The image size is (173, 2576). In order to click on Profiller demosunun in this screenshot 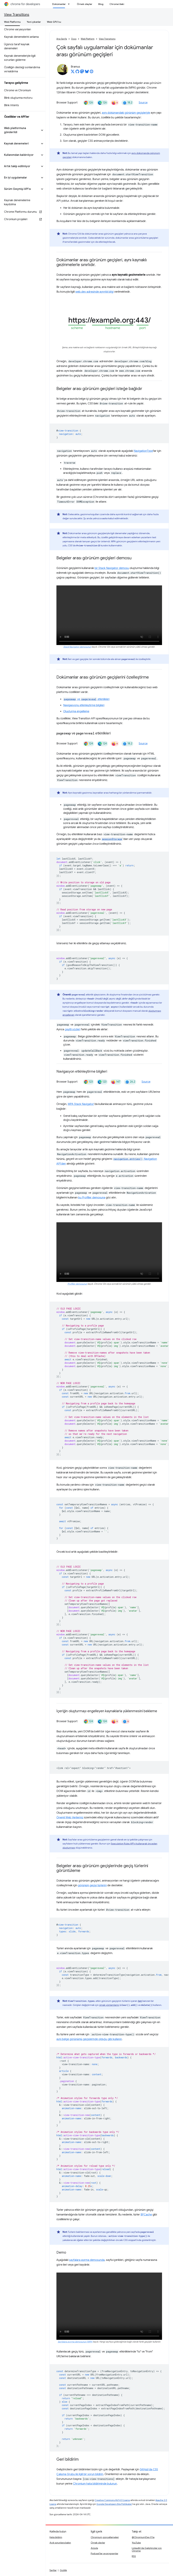, I will do `click(77, 1284)`.